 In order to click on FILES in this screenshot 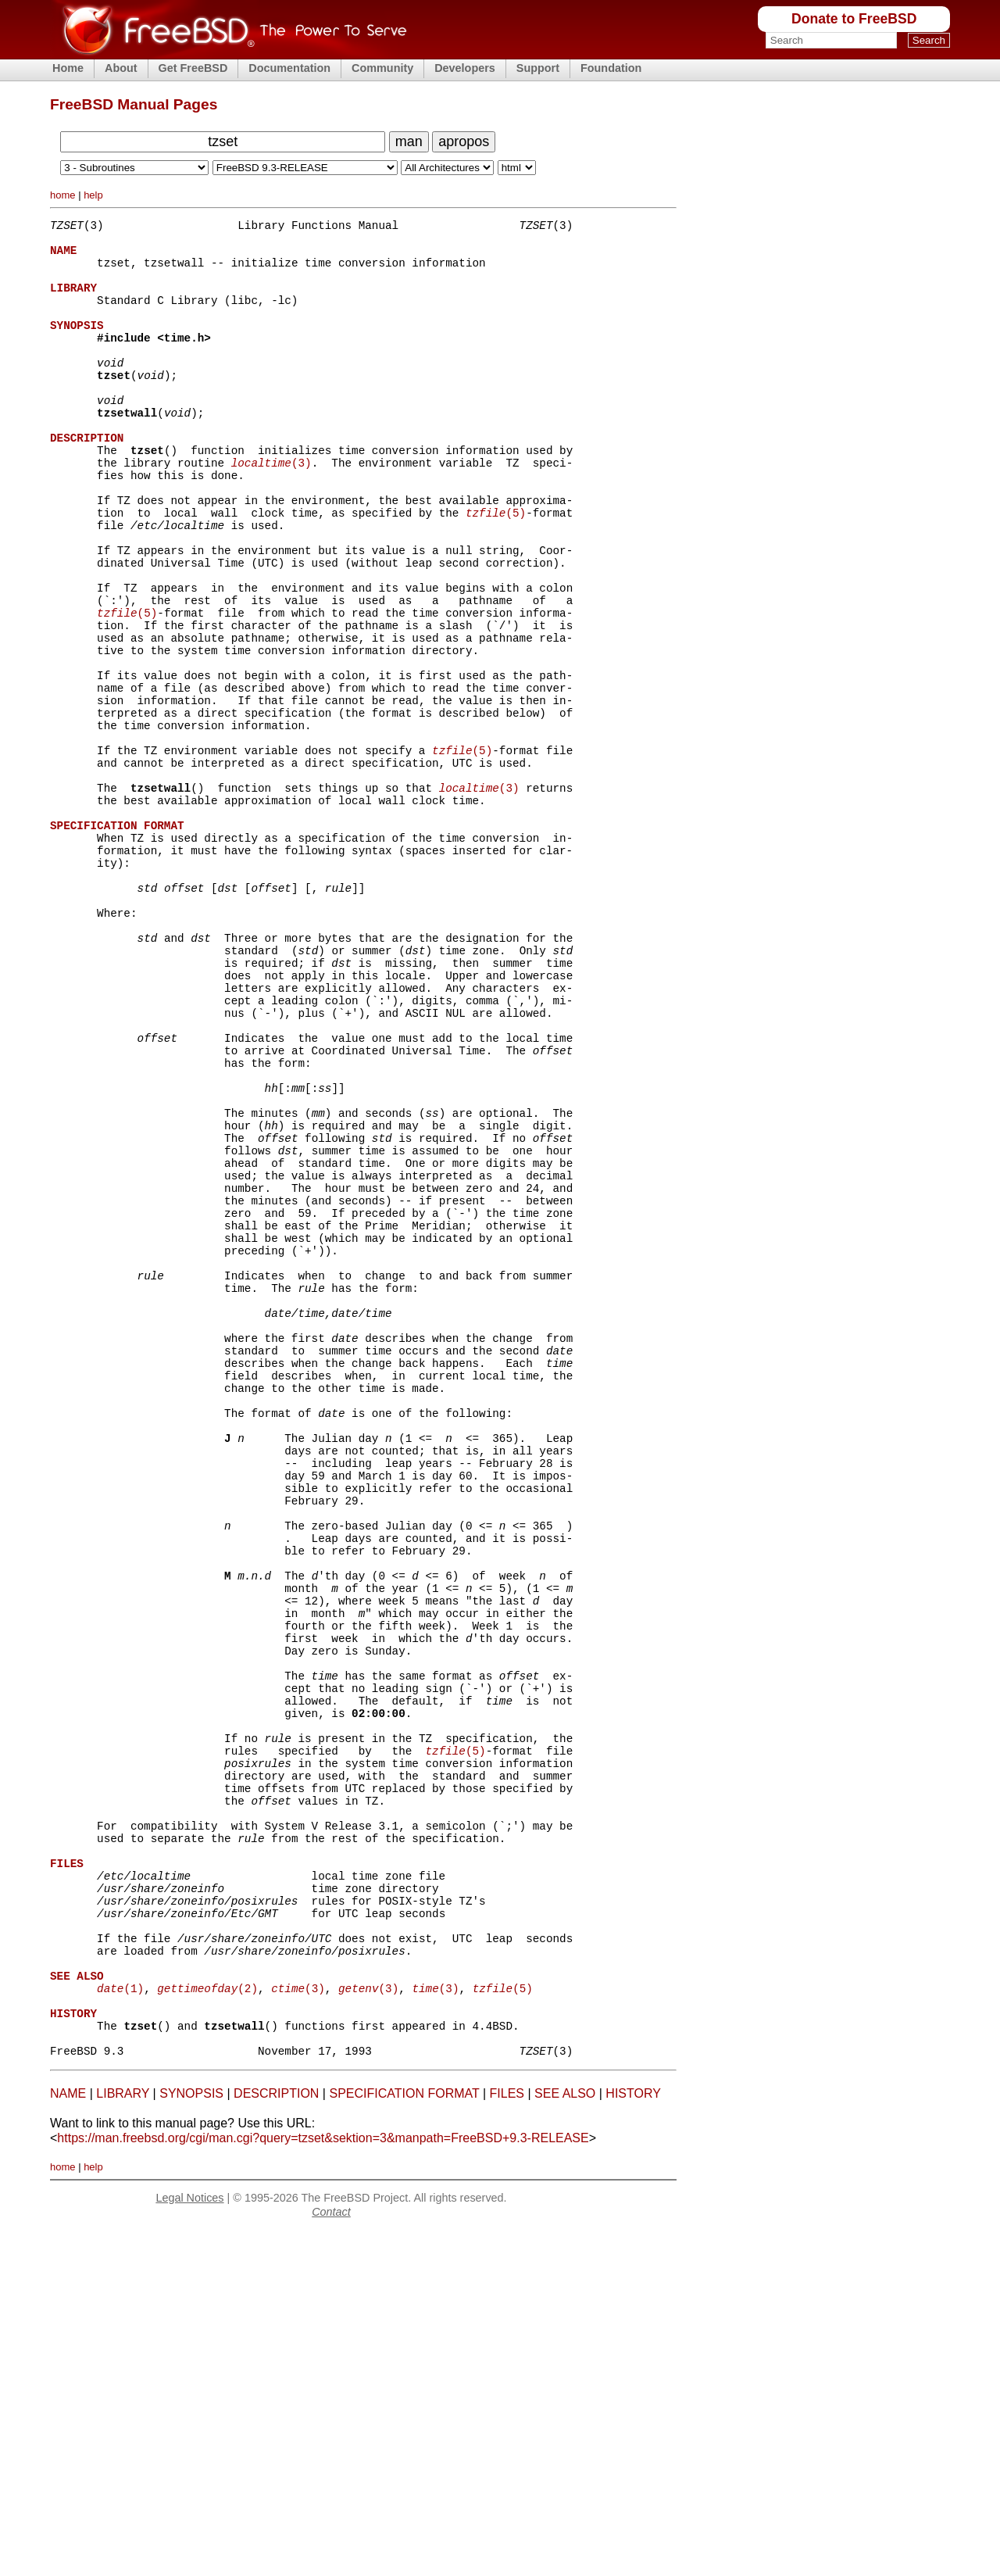, I will do `click(507, 2438)`.